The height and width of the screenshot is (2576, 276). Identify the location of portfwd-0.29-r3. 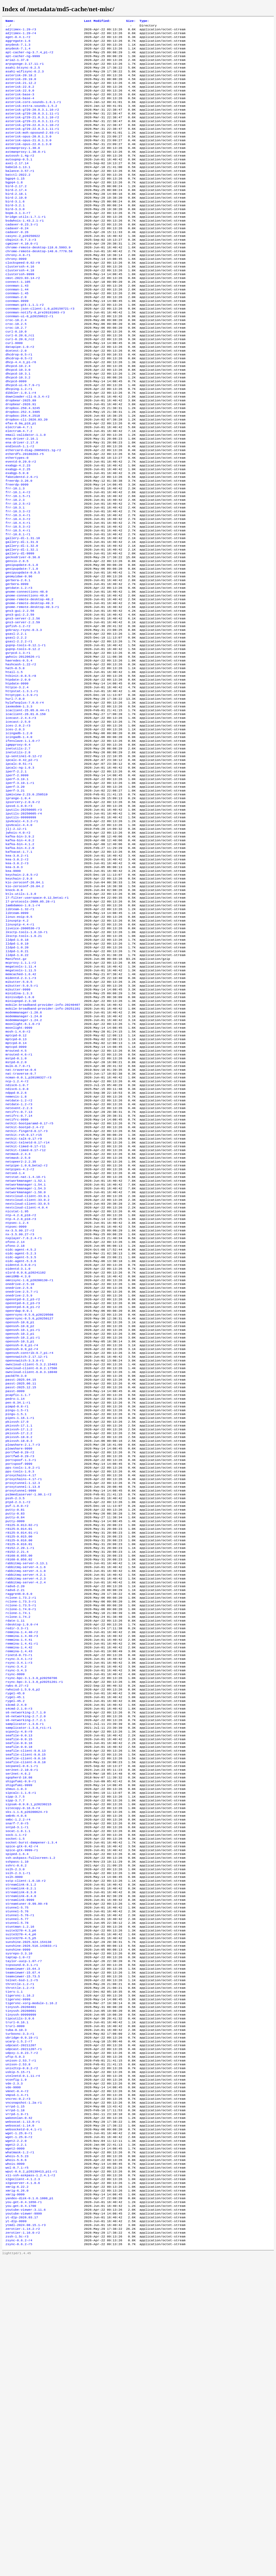
(19, 1661).